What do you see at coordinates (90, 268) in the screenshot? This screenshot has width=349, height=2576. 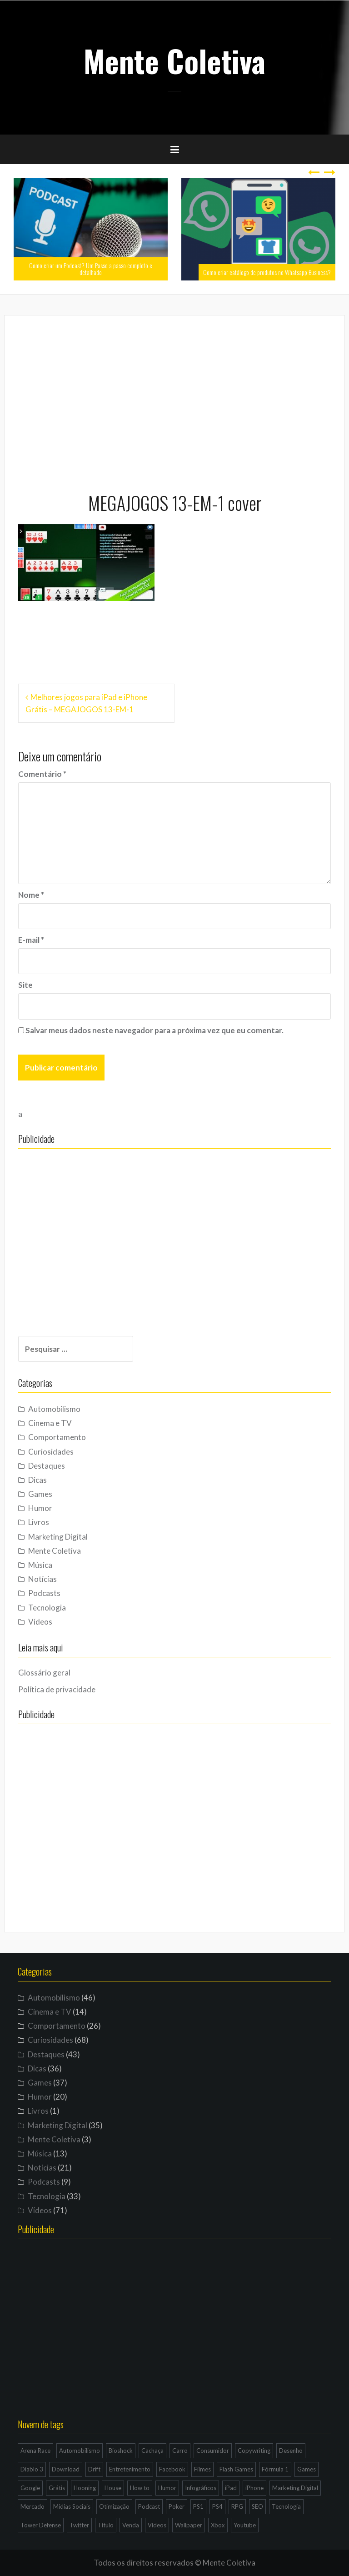 I see `Como criar um Podcast? Um Passo a passo completo e detalhado` at bounding box center [90, 268].